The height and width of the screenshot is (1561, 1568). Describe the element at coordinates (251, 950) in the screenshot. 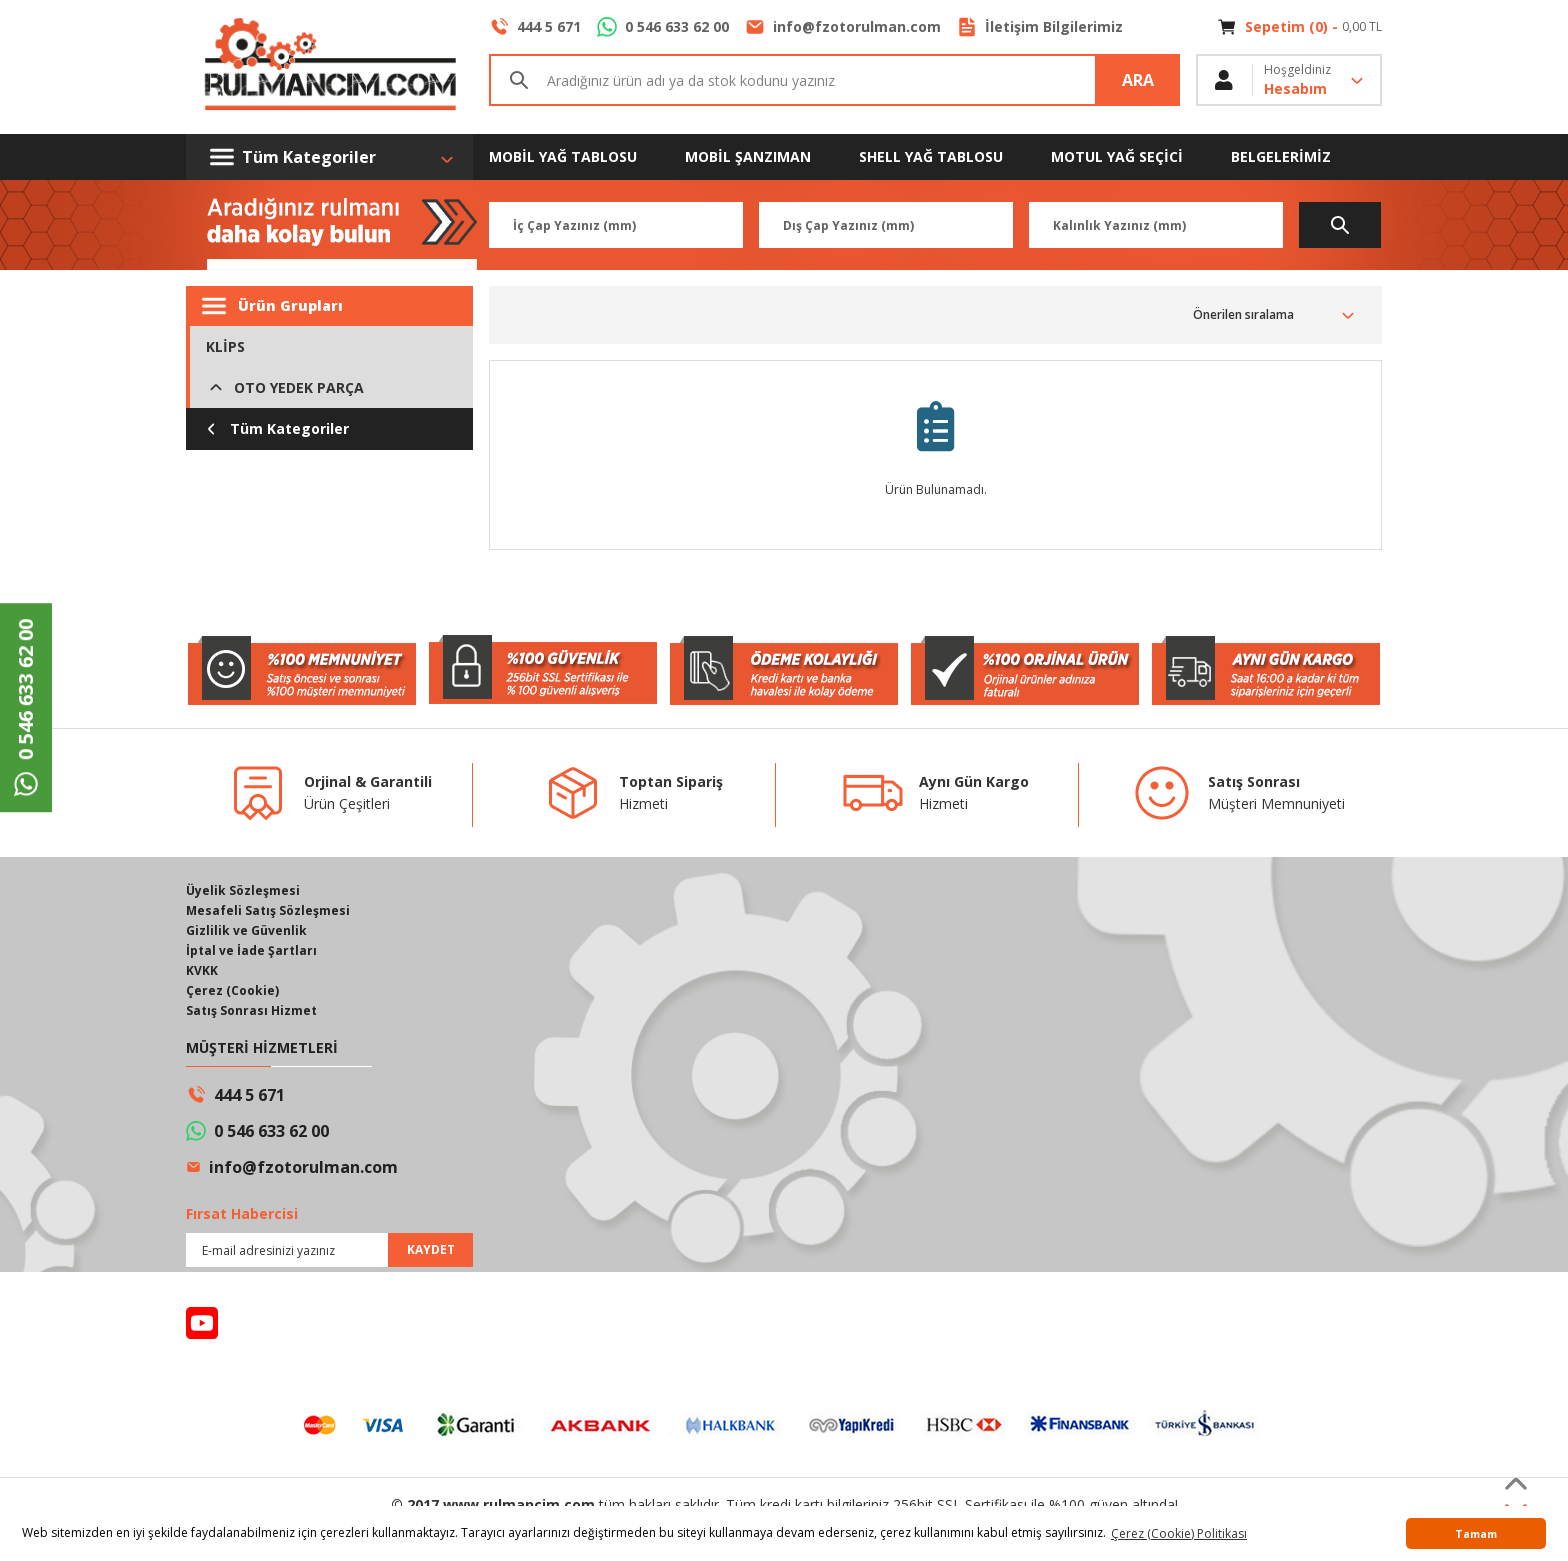

I see `İptal ve İade Şartları` at that location.